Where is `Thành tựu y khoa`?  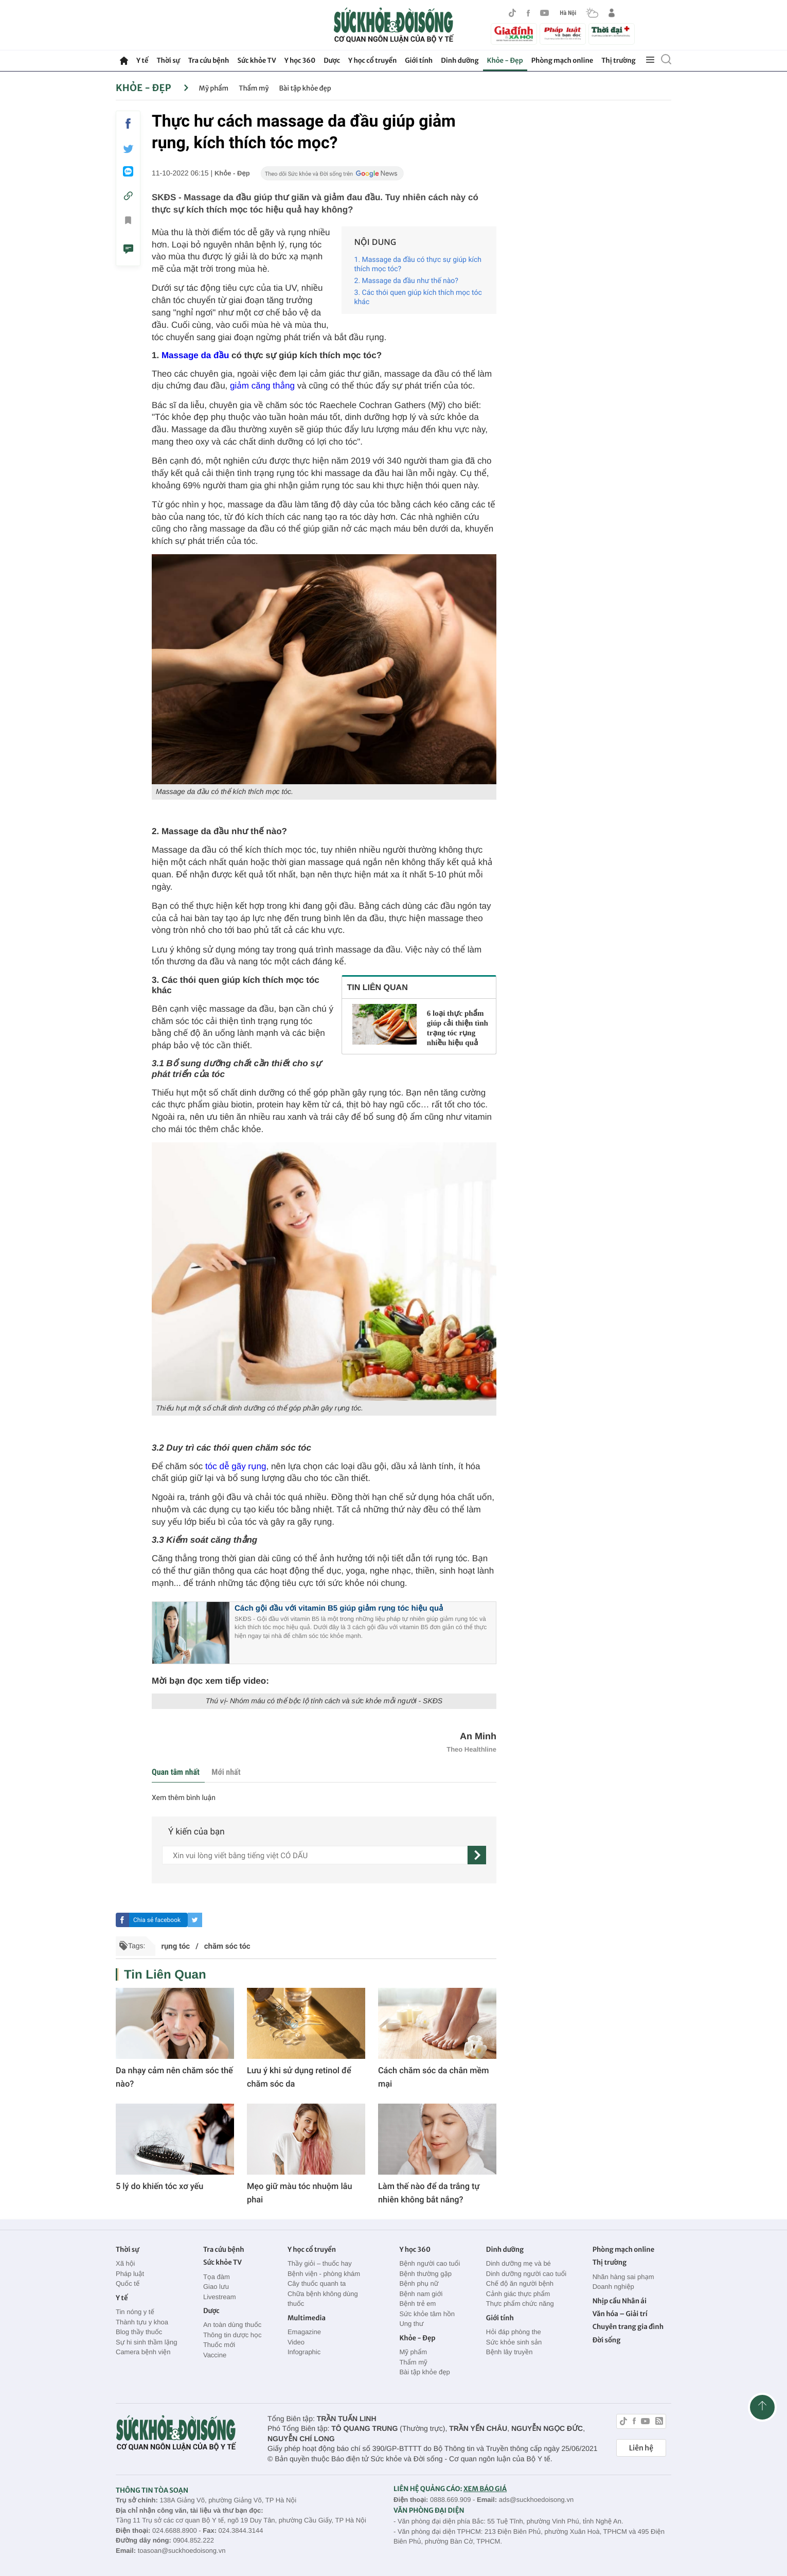
Thành tựu y khoa is located at coordinates (142, 2322).